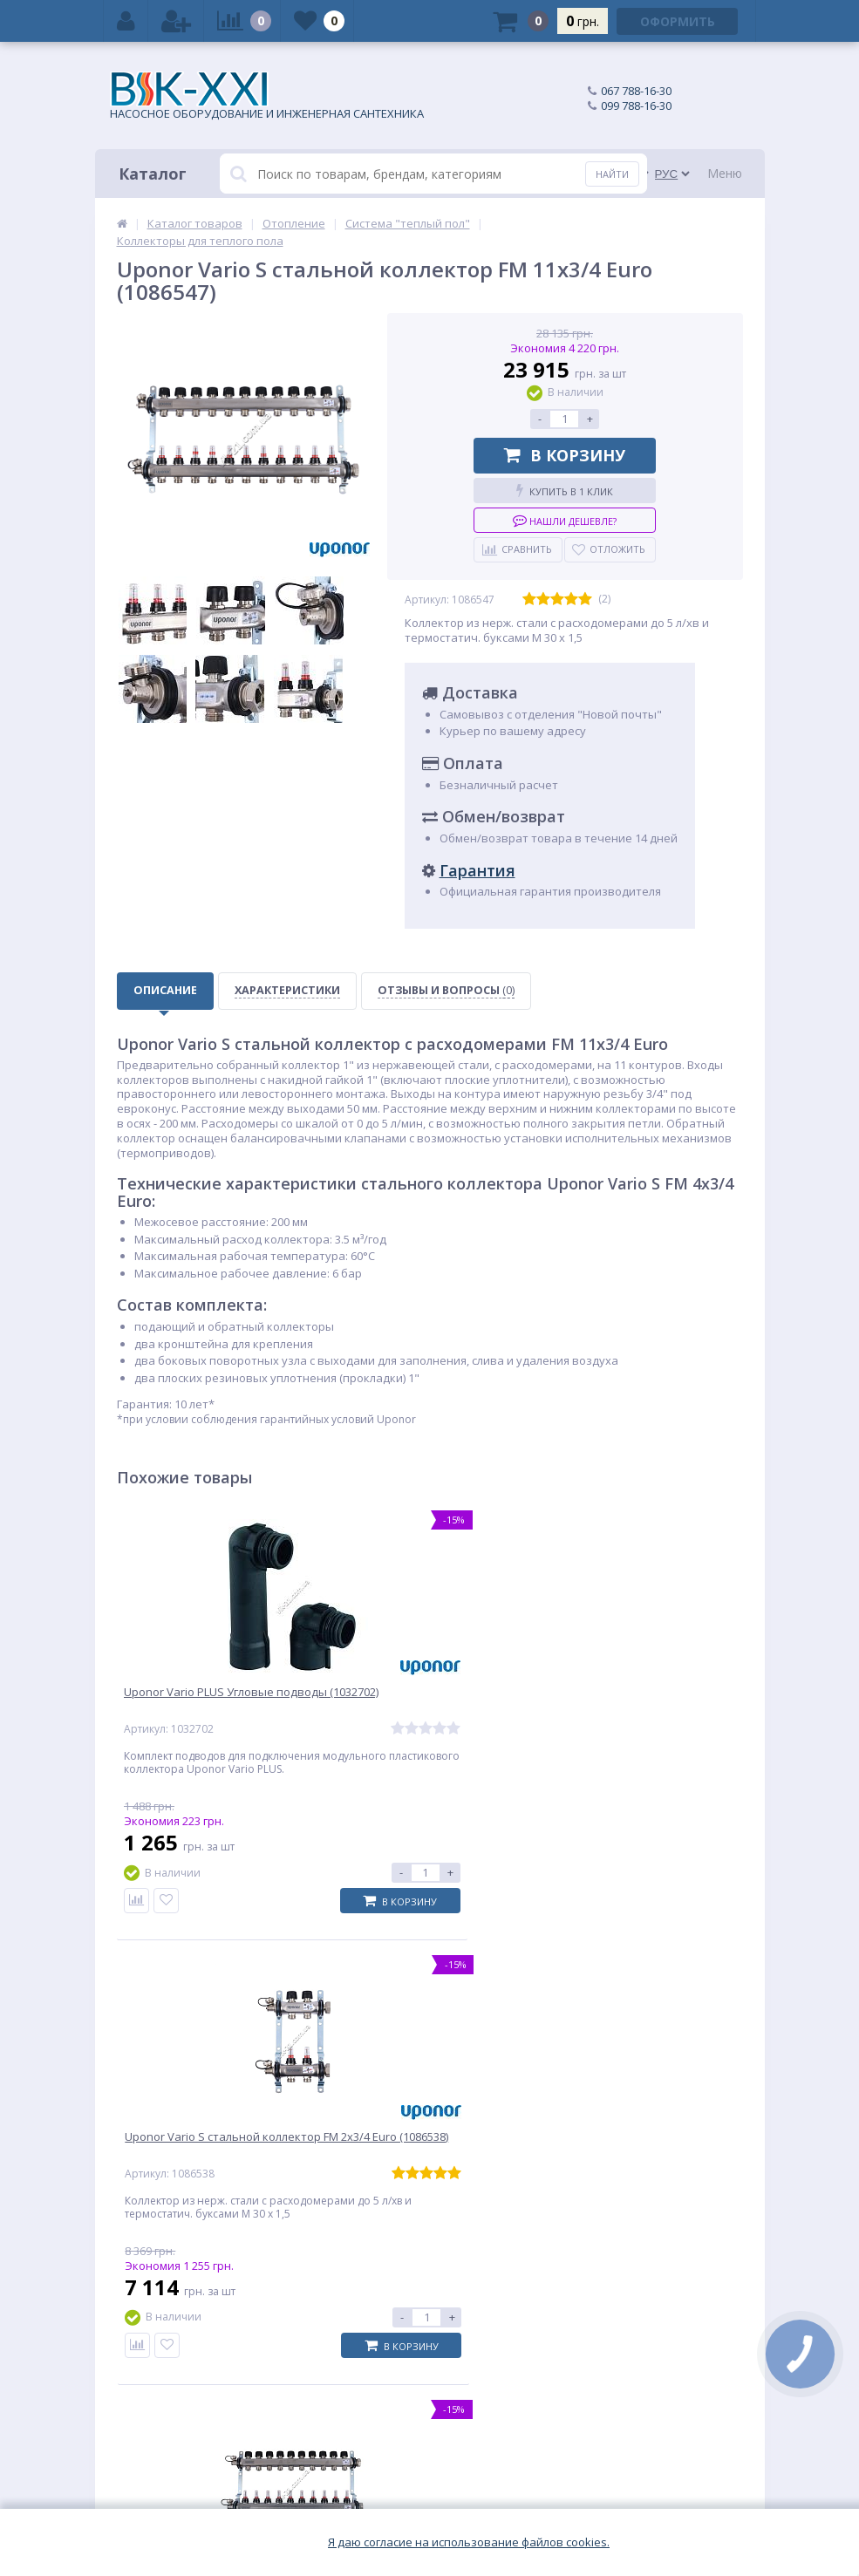  Describe the element at coordinates (564, 490) in the screenshot. I see `Купить в 1 клик` at that location.